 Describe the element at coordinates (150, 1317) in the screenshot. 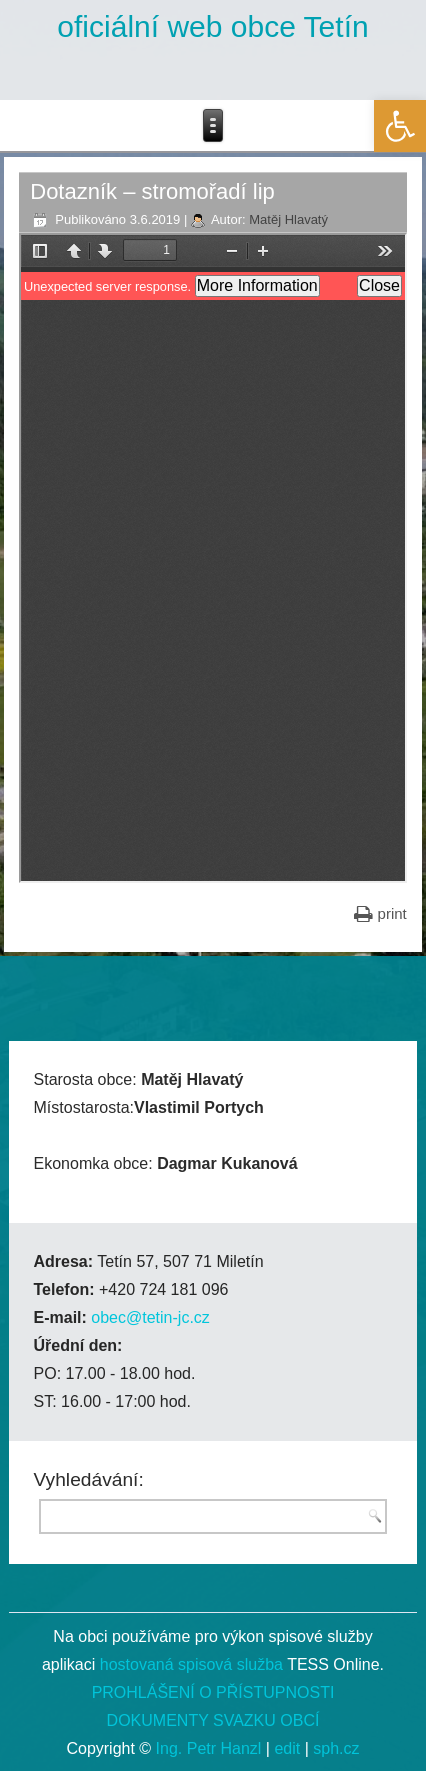

I see `obec@tetin-jc.cz [link]` at that location.